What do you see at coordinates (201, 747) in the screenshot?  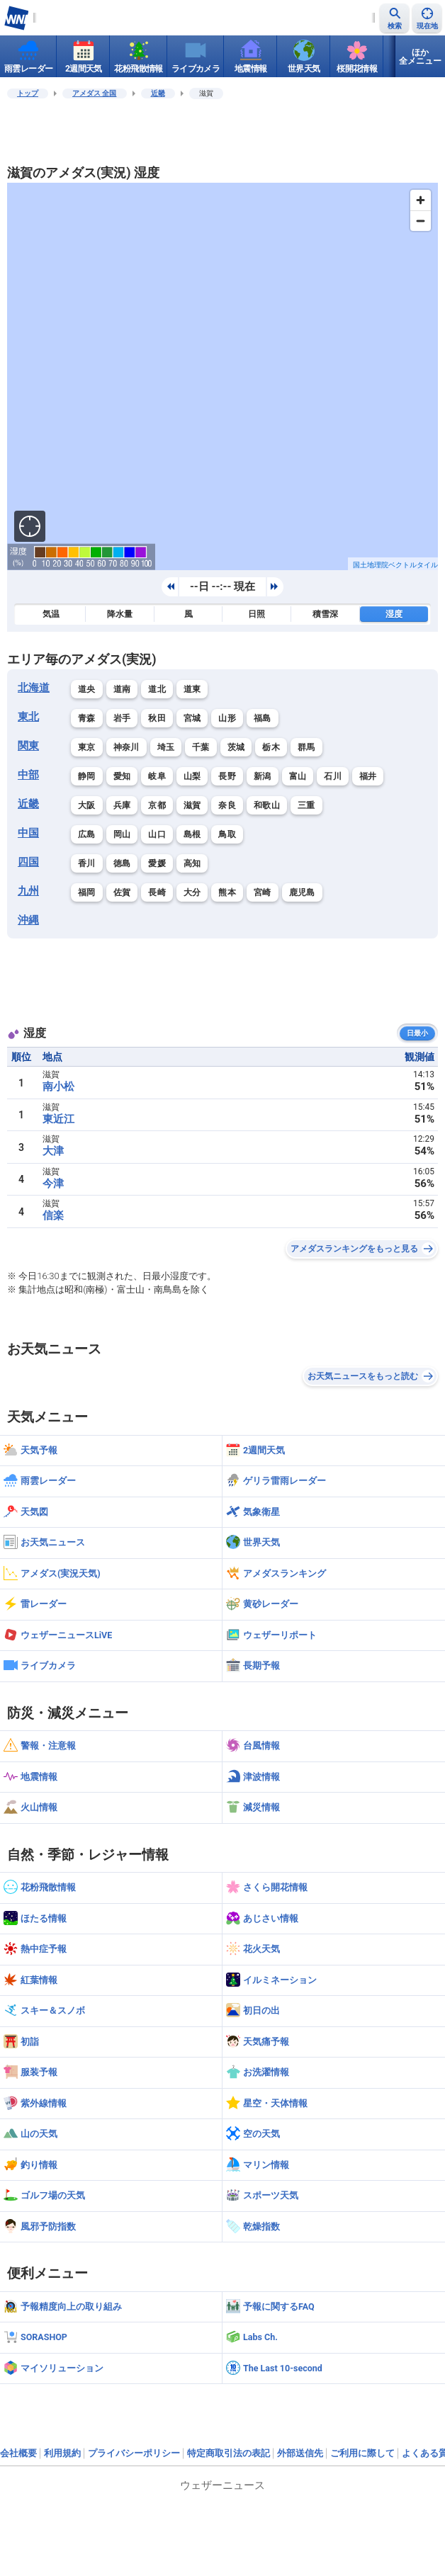 I see `千葉` at bounding box center [201, 747].